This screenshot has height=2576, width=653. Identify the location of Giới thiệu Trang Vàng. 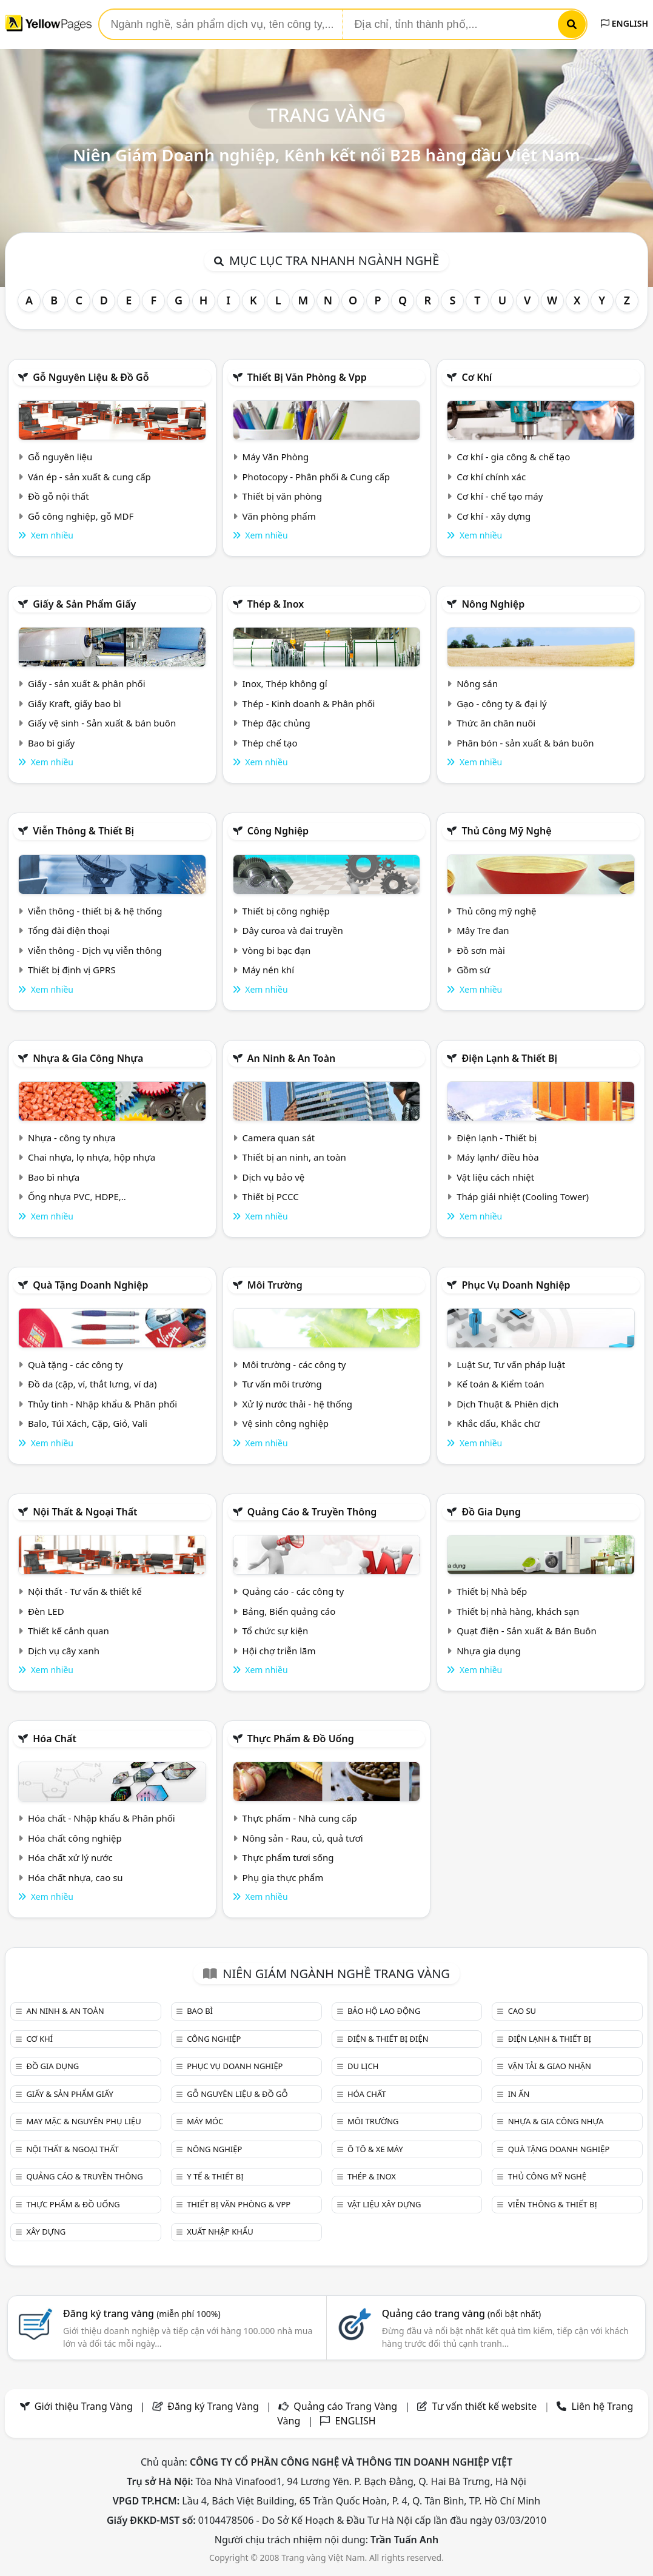
(84, 2406).